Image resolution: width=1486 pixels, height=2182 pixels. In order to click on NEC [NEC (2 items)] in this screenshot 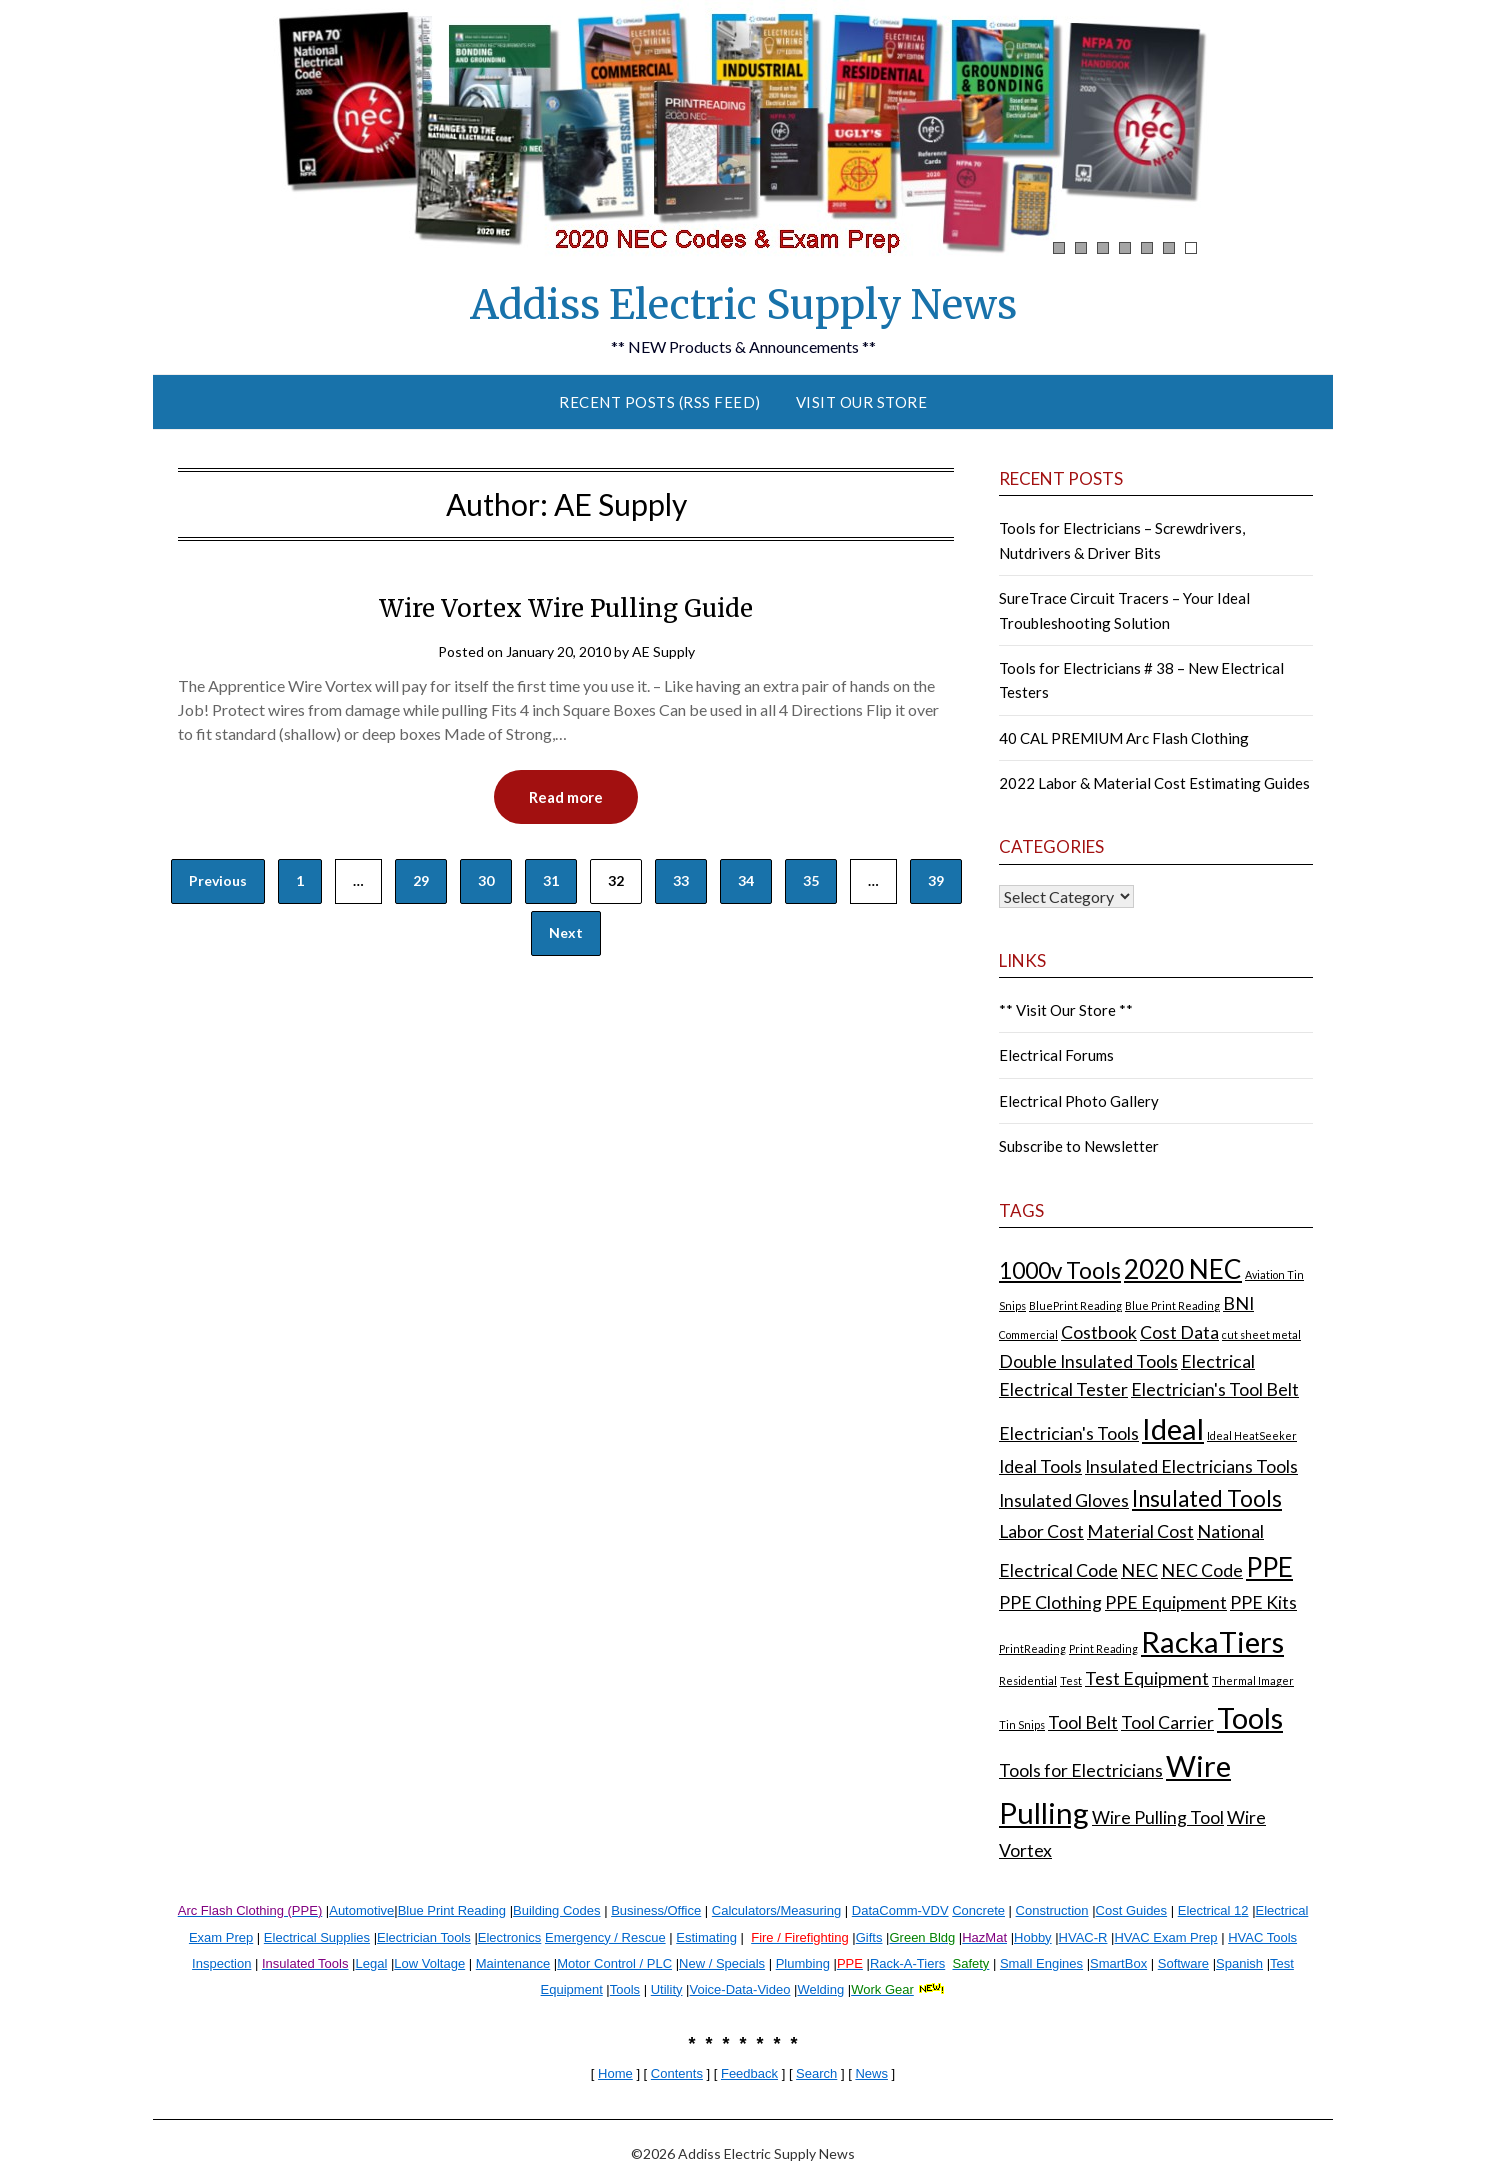, I will do `click(1139, 1570)`.